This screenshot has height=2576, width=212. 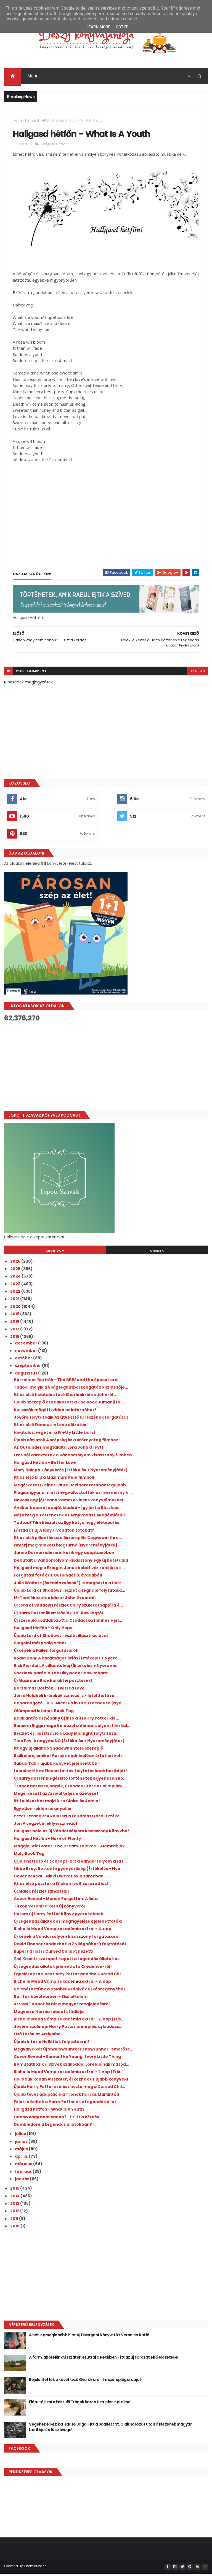 I want to click on Megvan a Narnia reboot stúdiója, so click(x=49, y=2014).